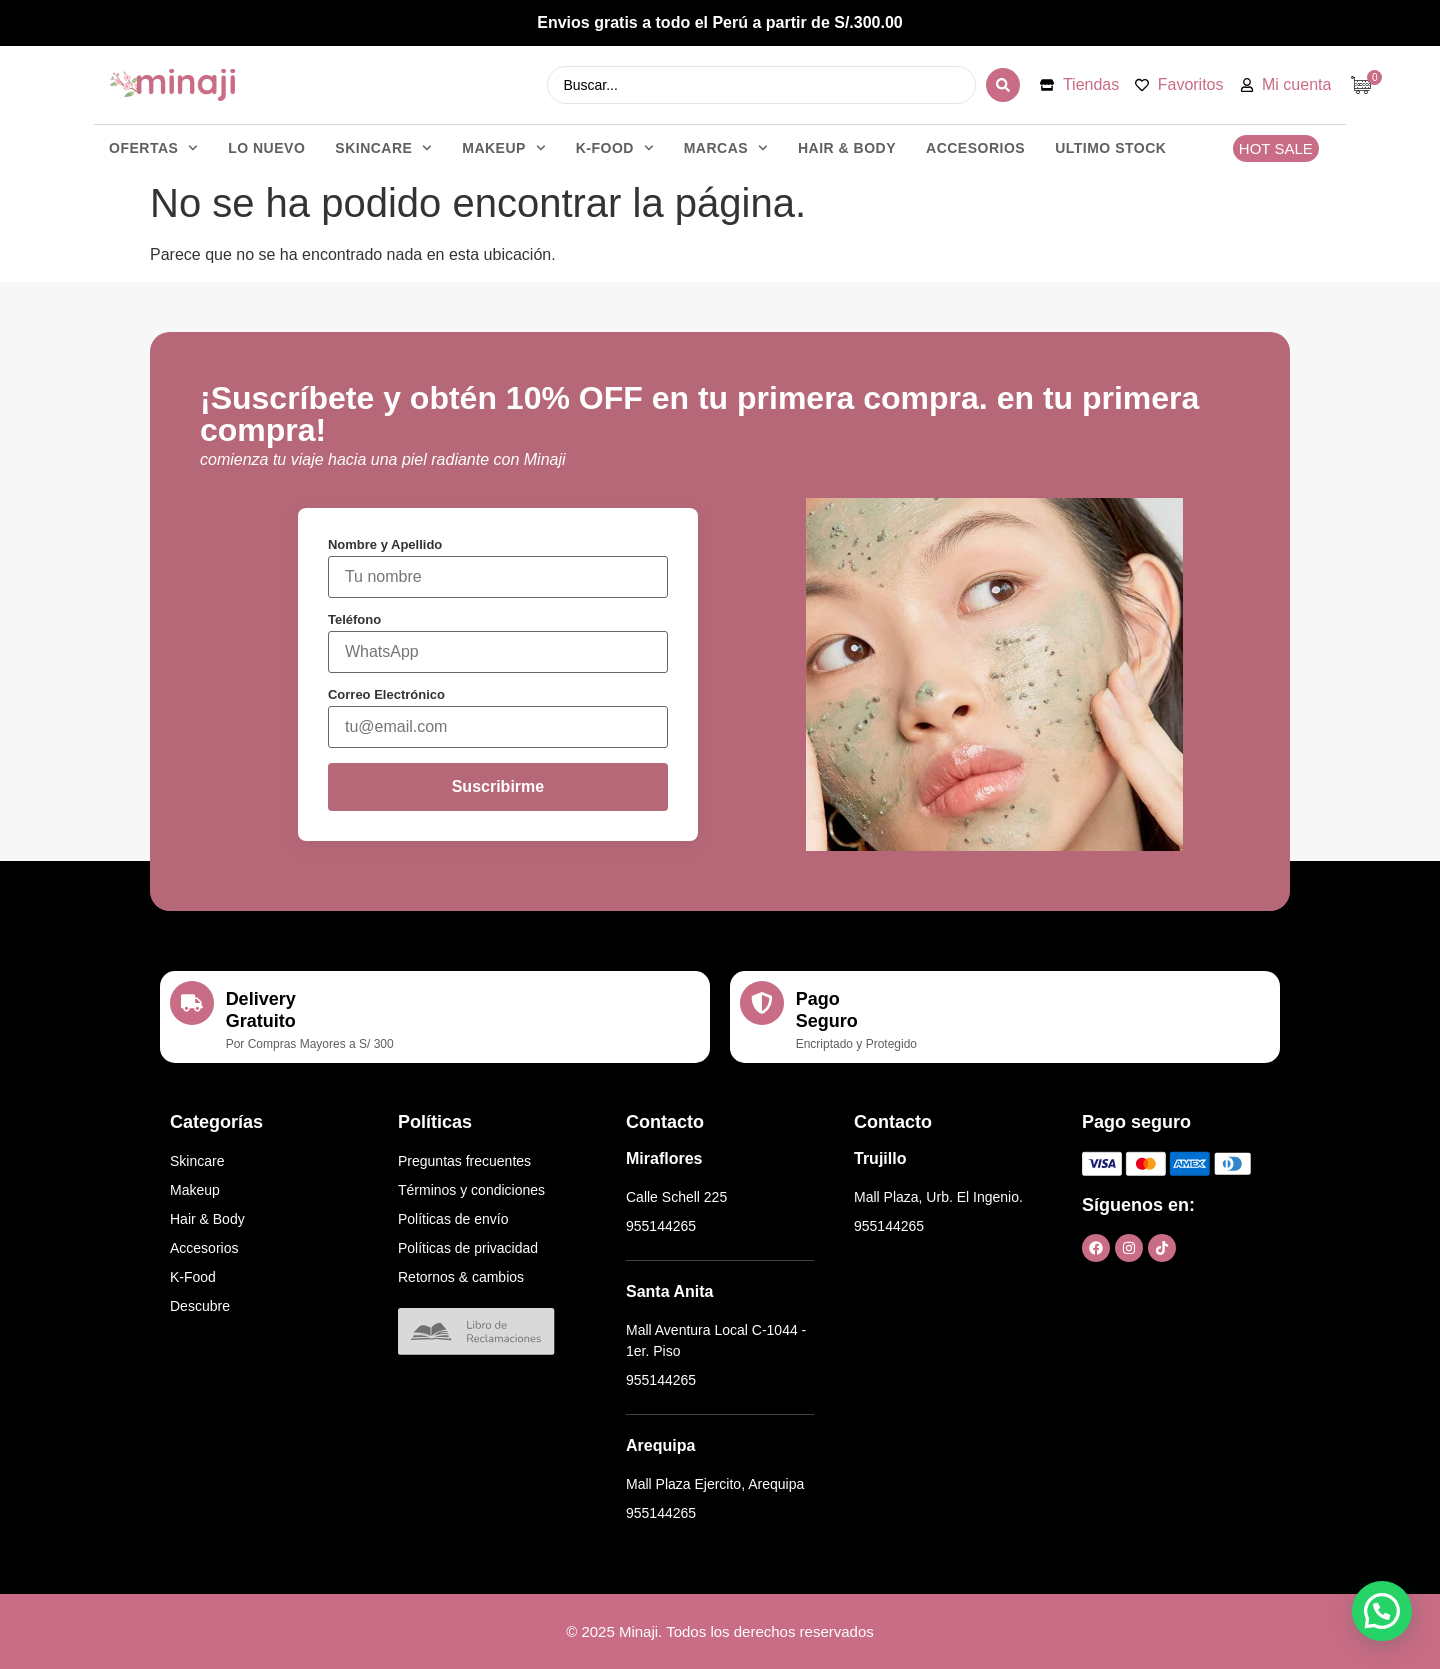  What do you see at coordinates (153, 148) in the screenshot?
I see `OFERTAS` at bounding box center [153, 148].